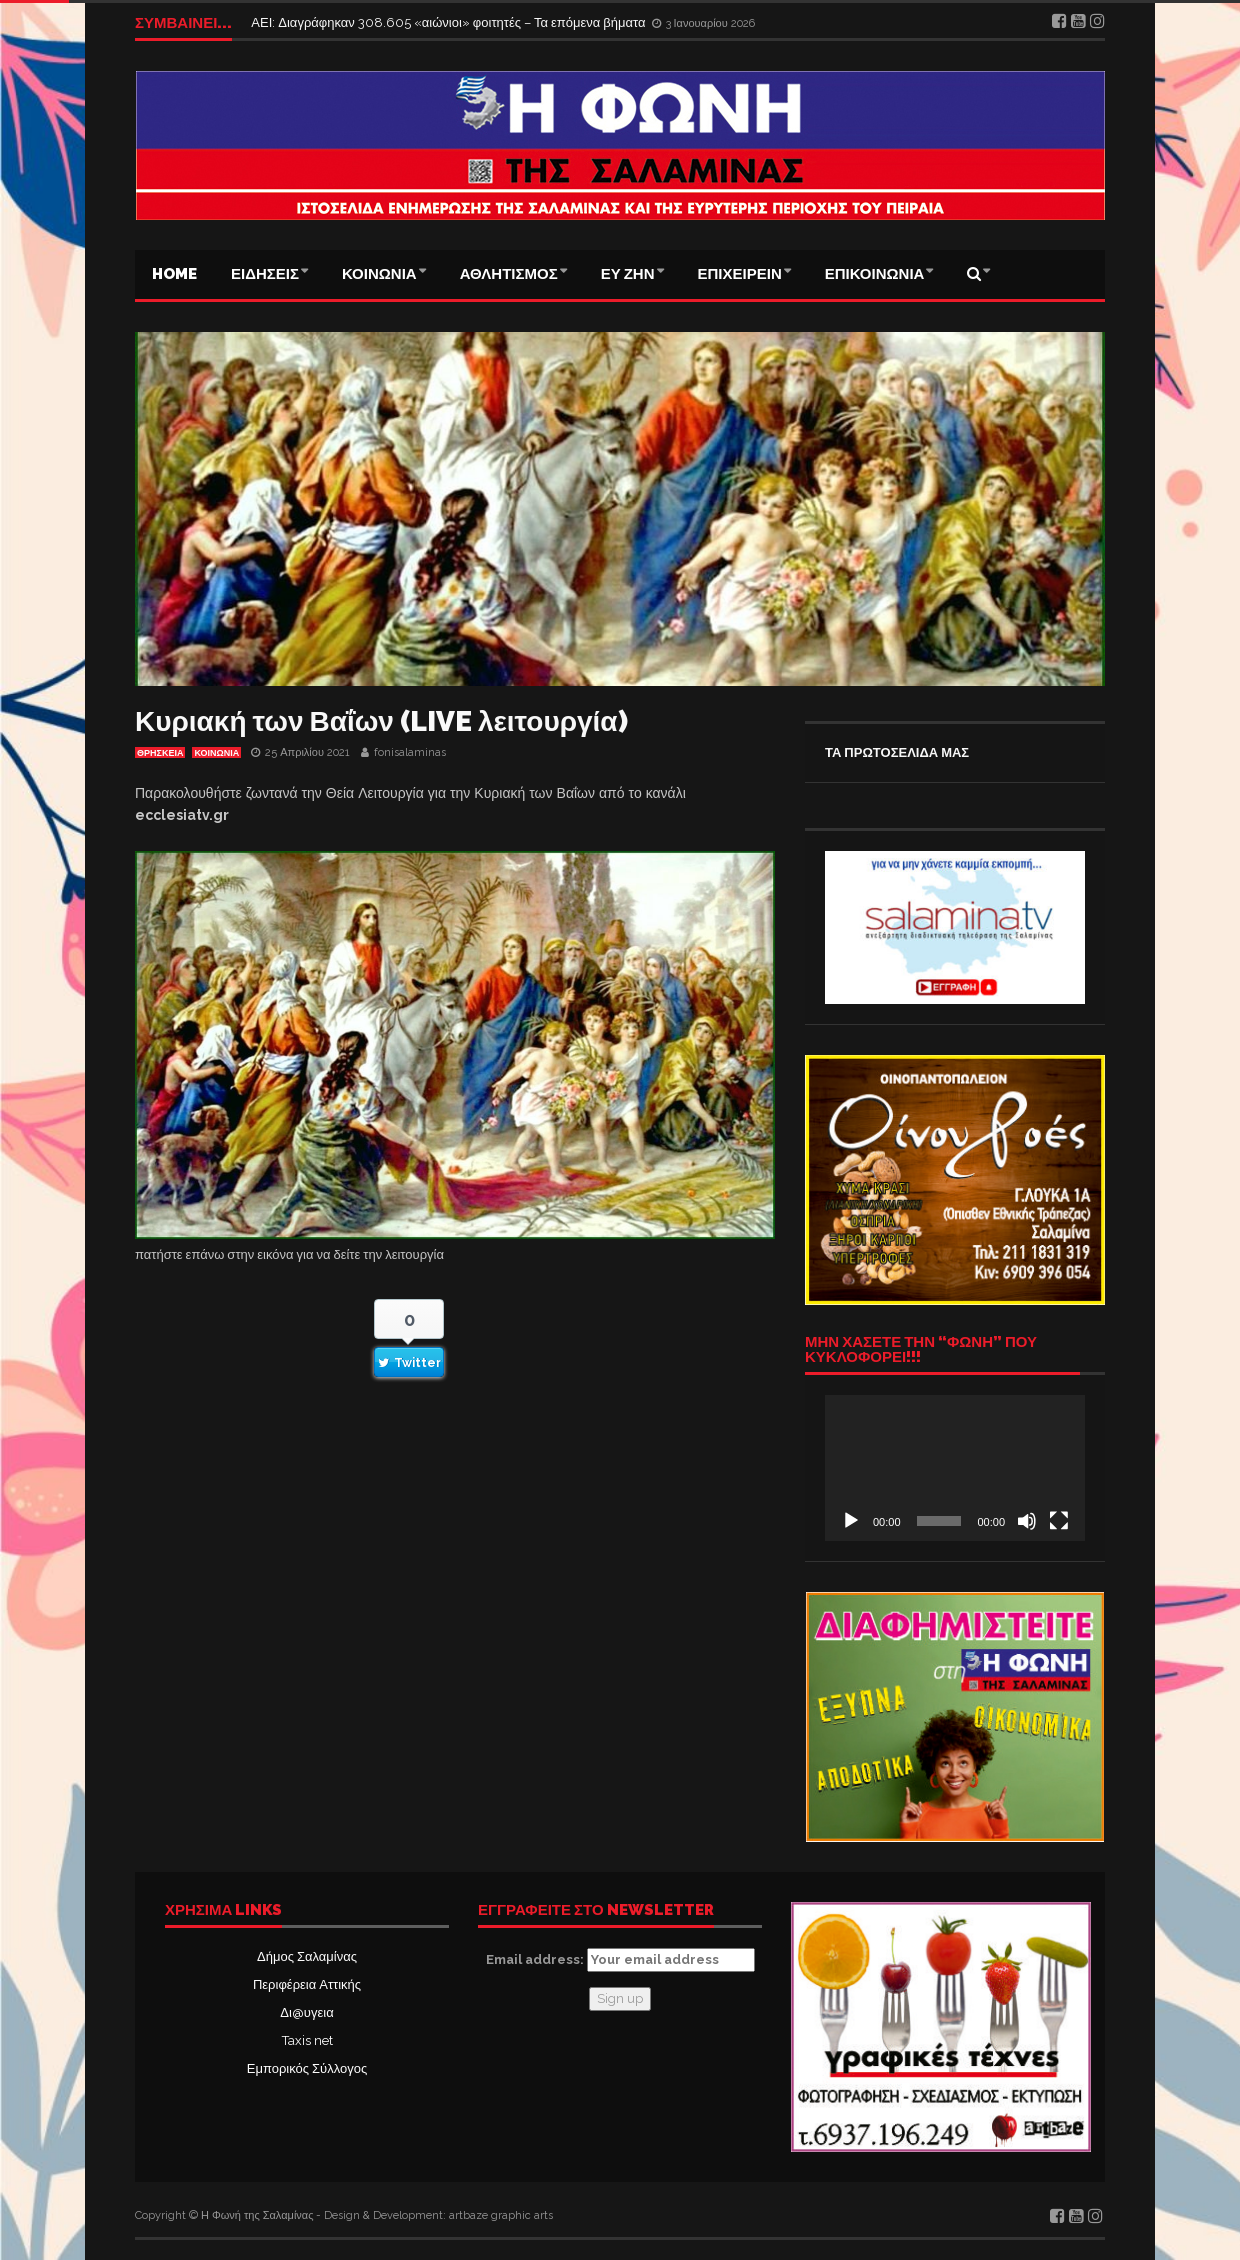 The height and width of the screenshot is (2260, 1240). Describe the element at coordinates (740, 274) in the screenshot. I see `ΕΠΙΧΕΙΡΕΙΝ` at that location.